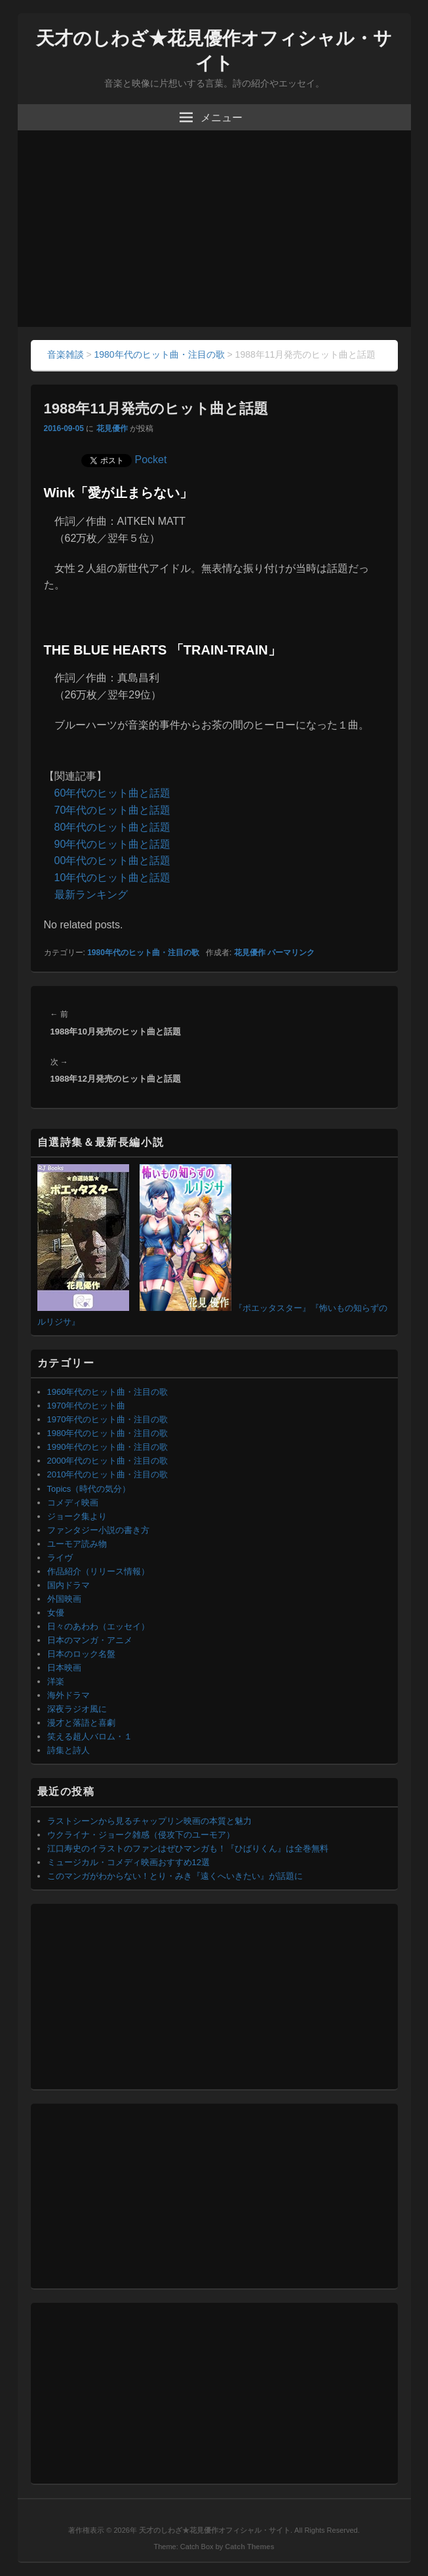  I want to click on ファンタジー小説の書き方, so click(98, 1530).